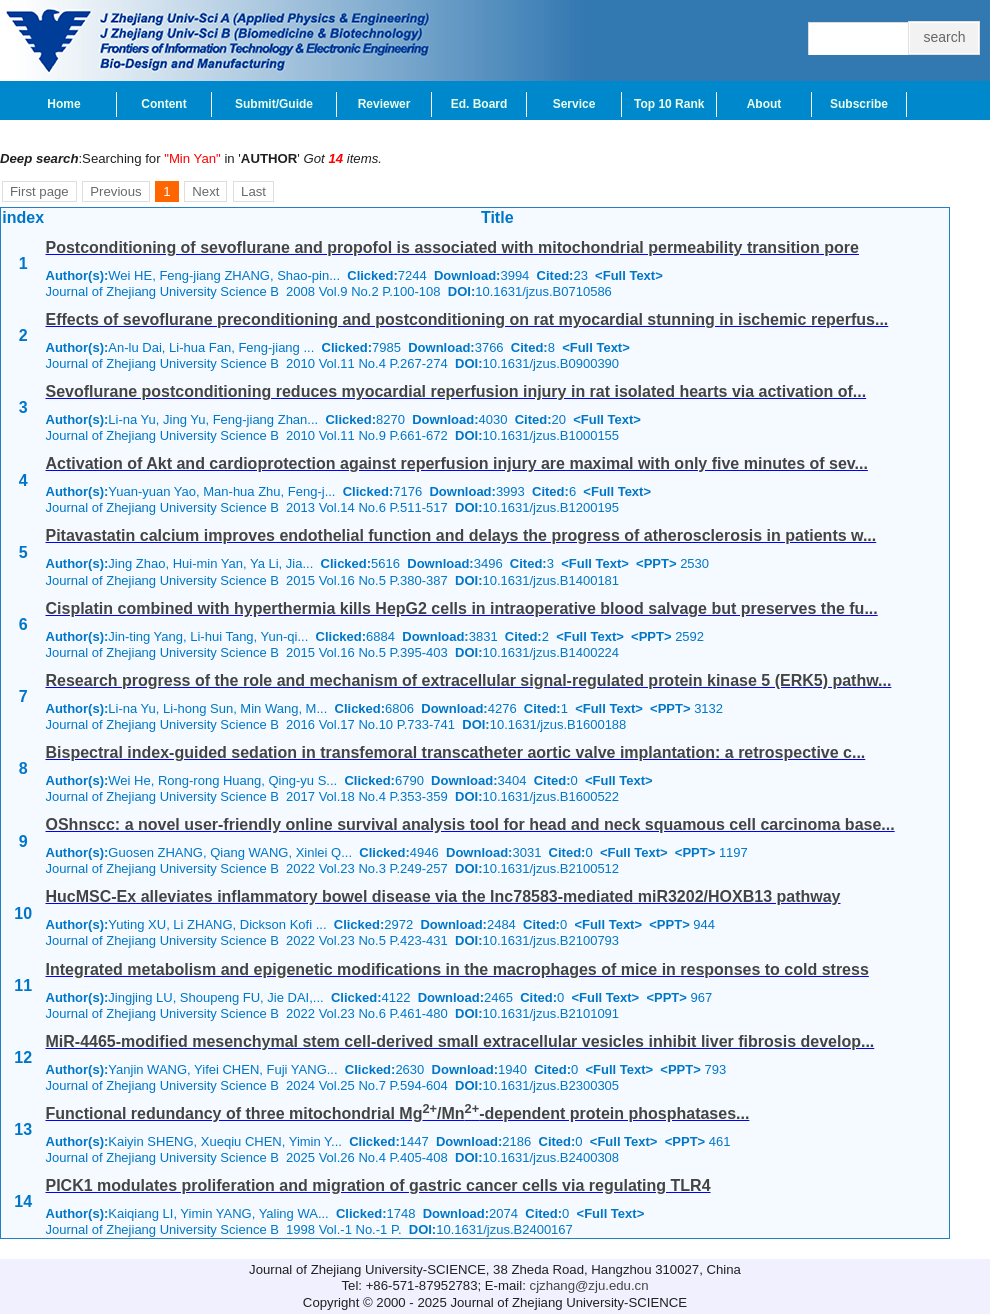 This screenshot has width=990, height=1314. Describe the element at coordinates (669, 104) in the screenshot. I see `Top 10 Rank` at that location.